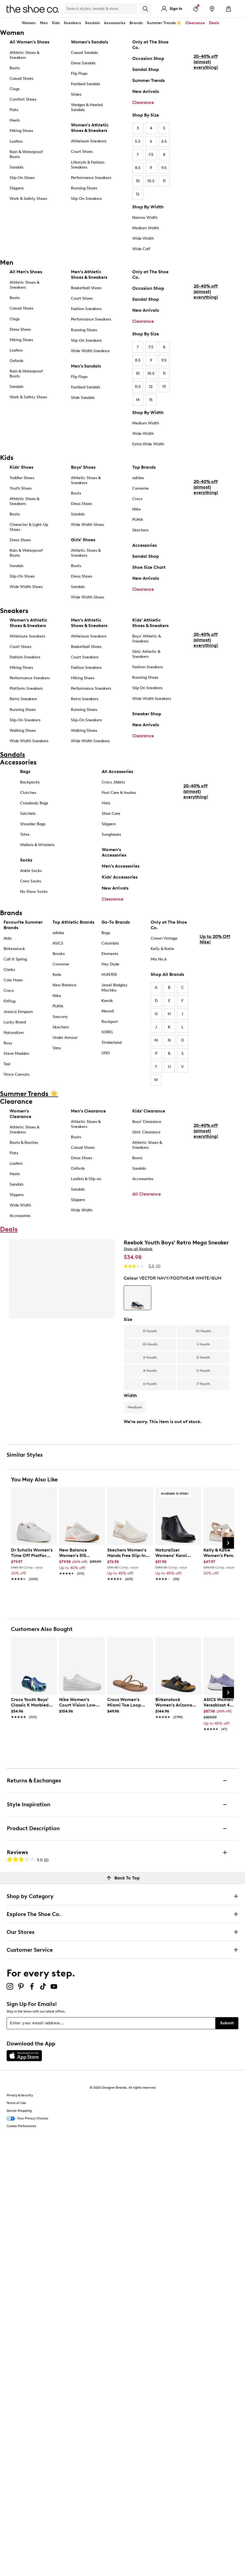 Image resolution: width=245 pixels, height=2576 pixels. Describe the element at coordinates (167, 974) in the screenshot. I see `Shop All Brands` at that location.